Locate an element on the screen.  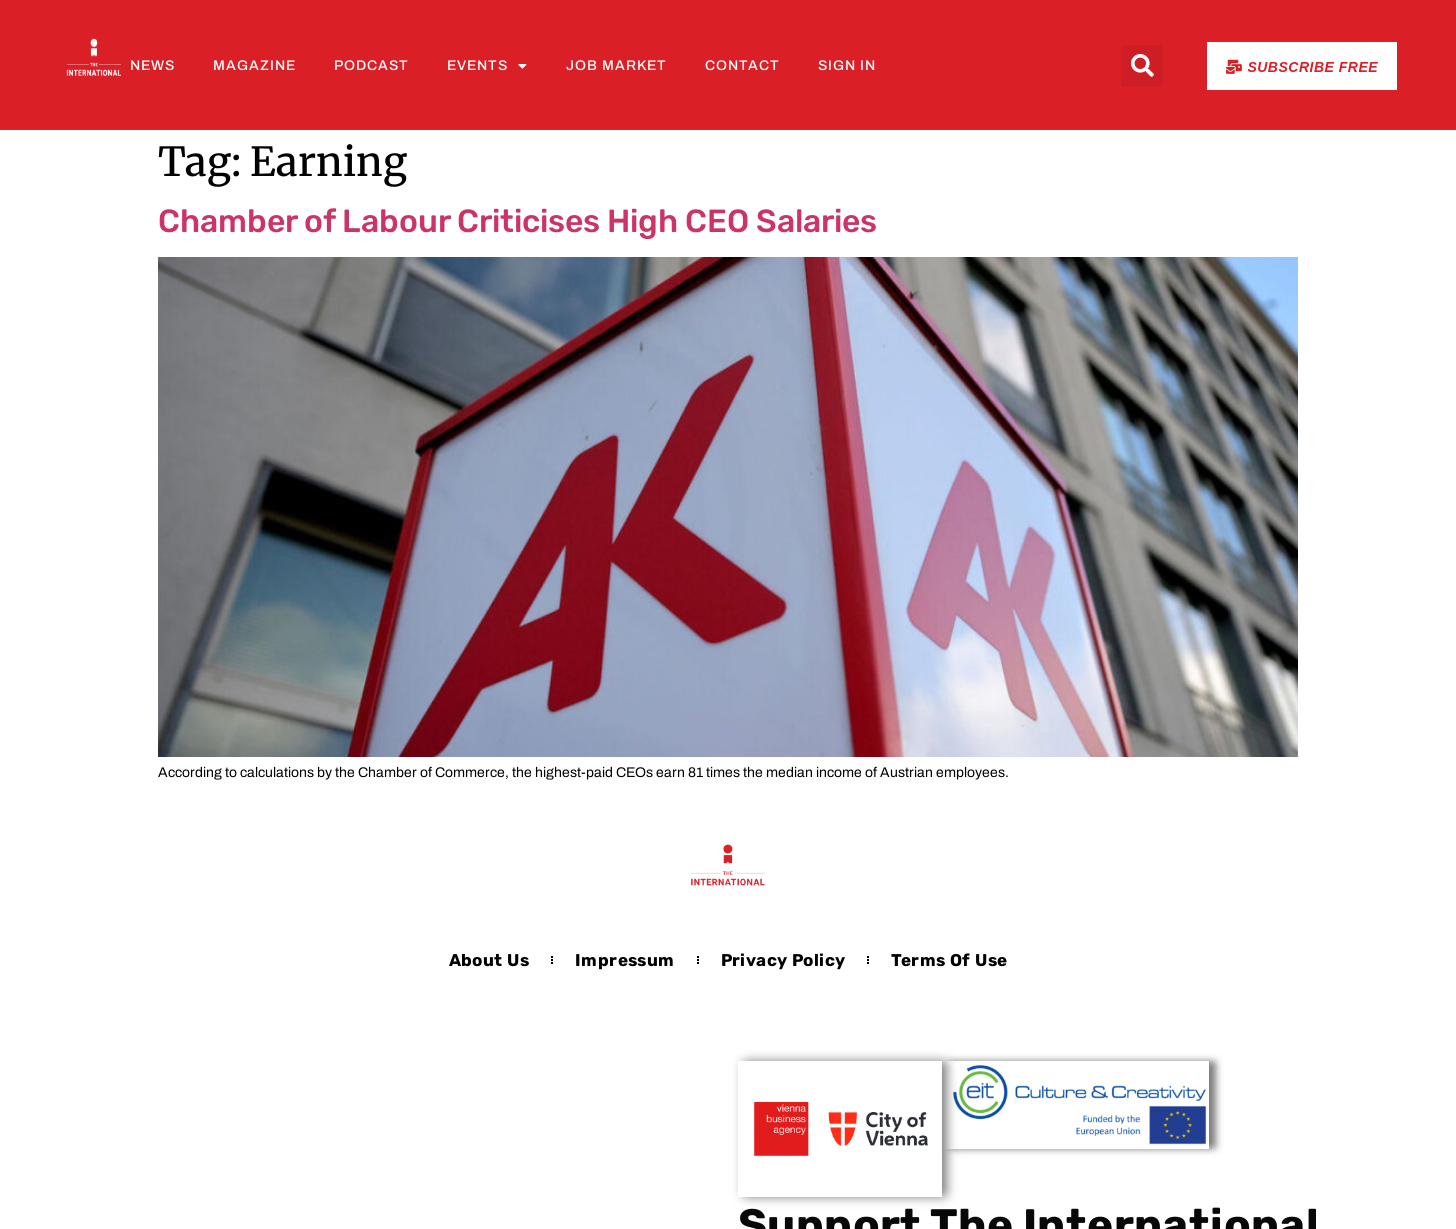
News is located at coordinates (152, 65).